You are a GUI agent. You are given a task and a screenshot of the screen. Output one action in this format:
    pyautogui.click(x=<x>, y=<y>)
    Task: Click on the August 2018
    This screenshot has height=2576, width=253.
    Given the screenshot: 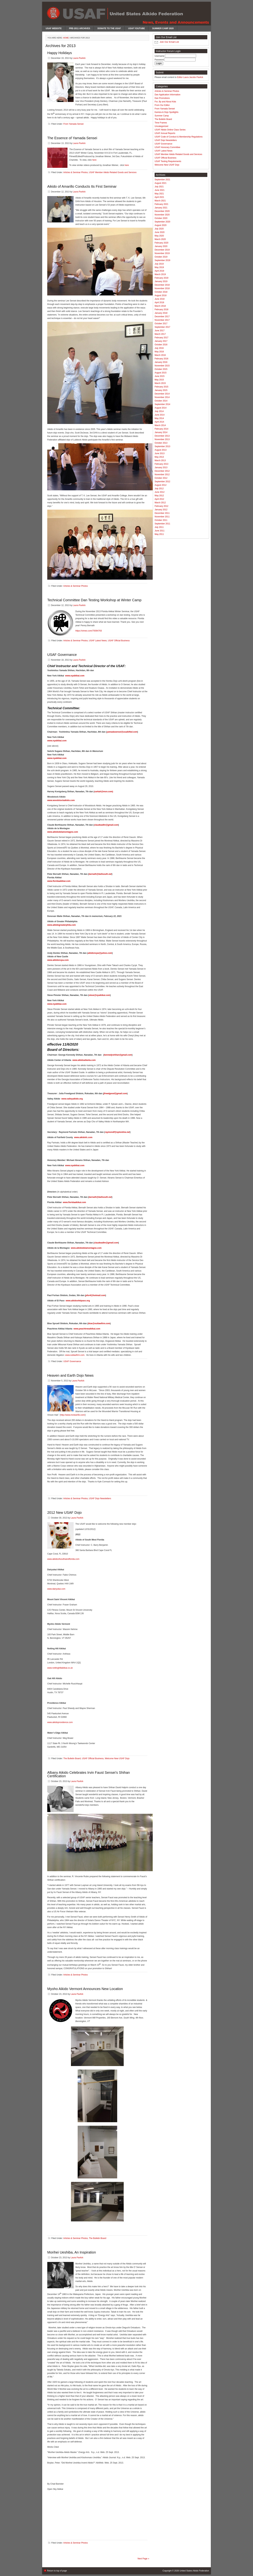 What is the action you would take?
    pyautogui.click(x=160, y=295)
    